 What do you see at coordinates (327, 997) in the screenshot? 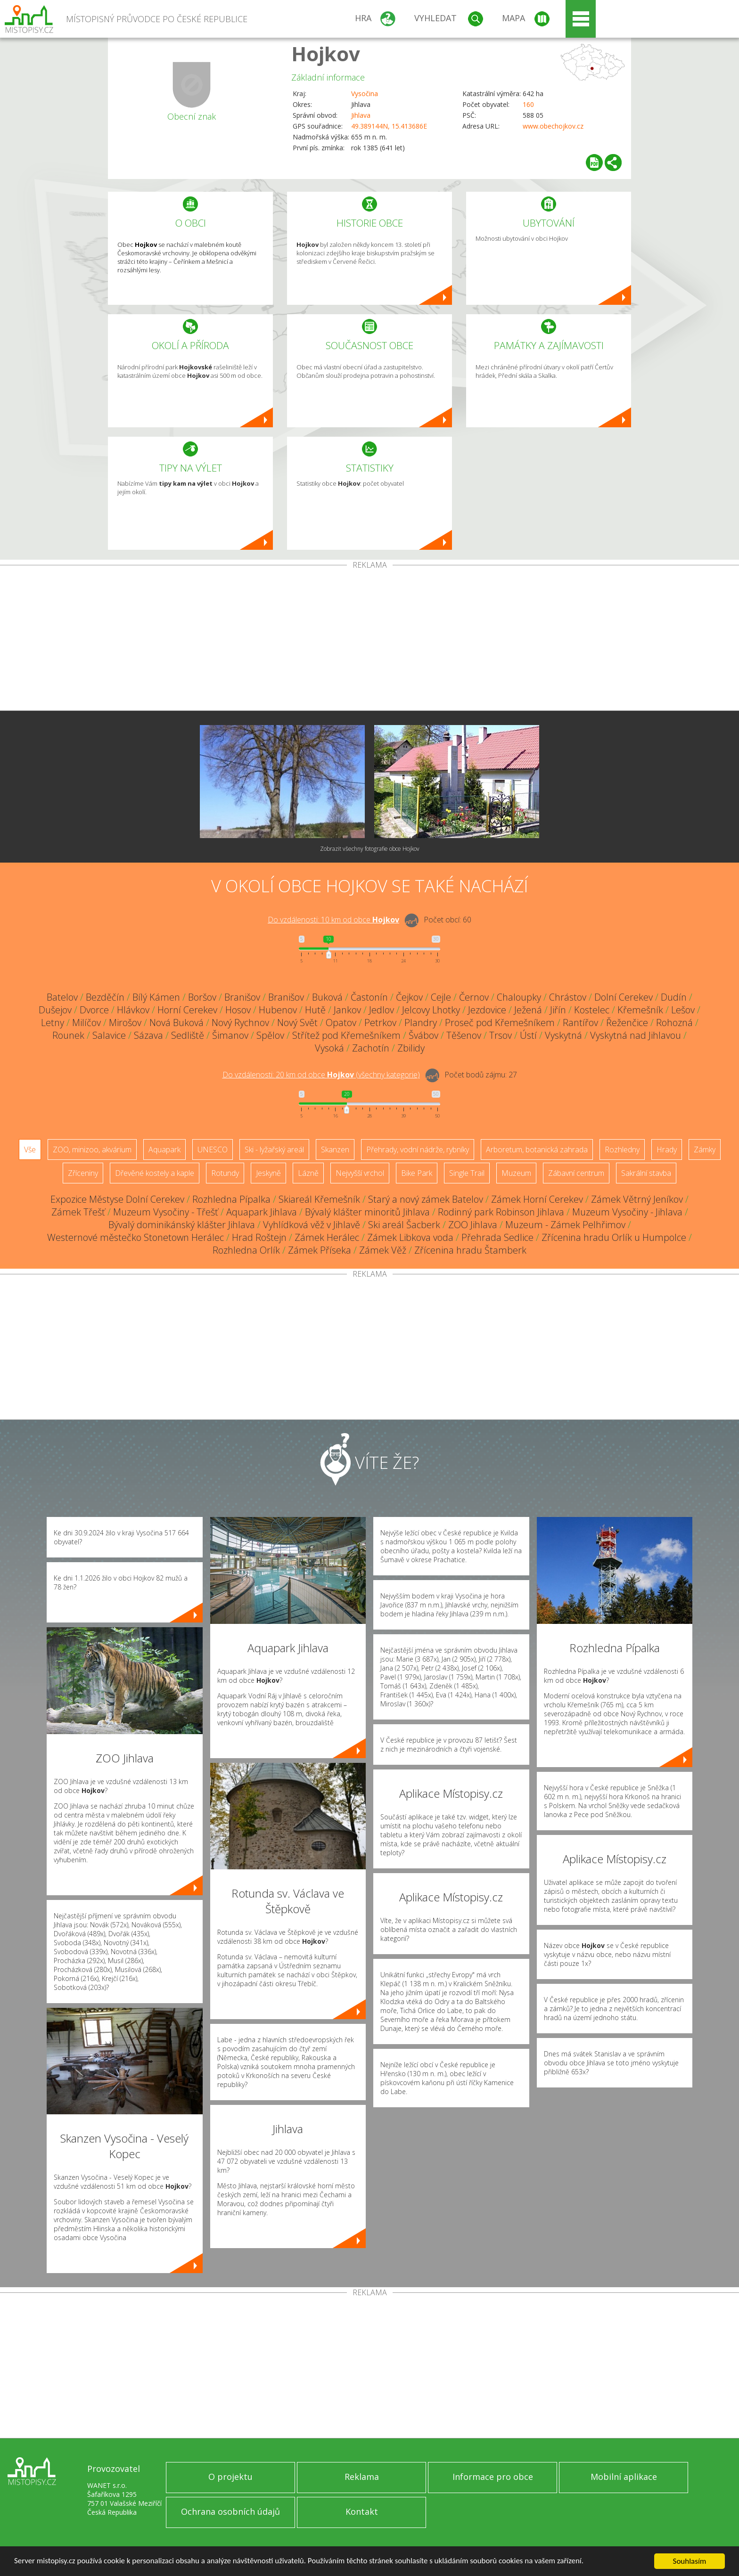
I see `Buková` at bounding box center [327, 997].